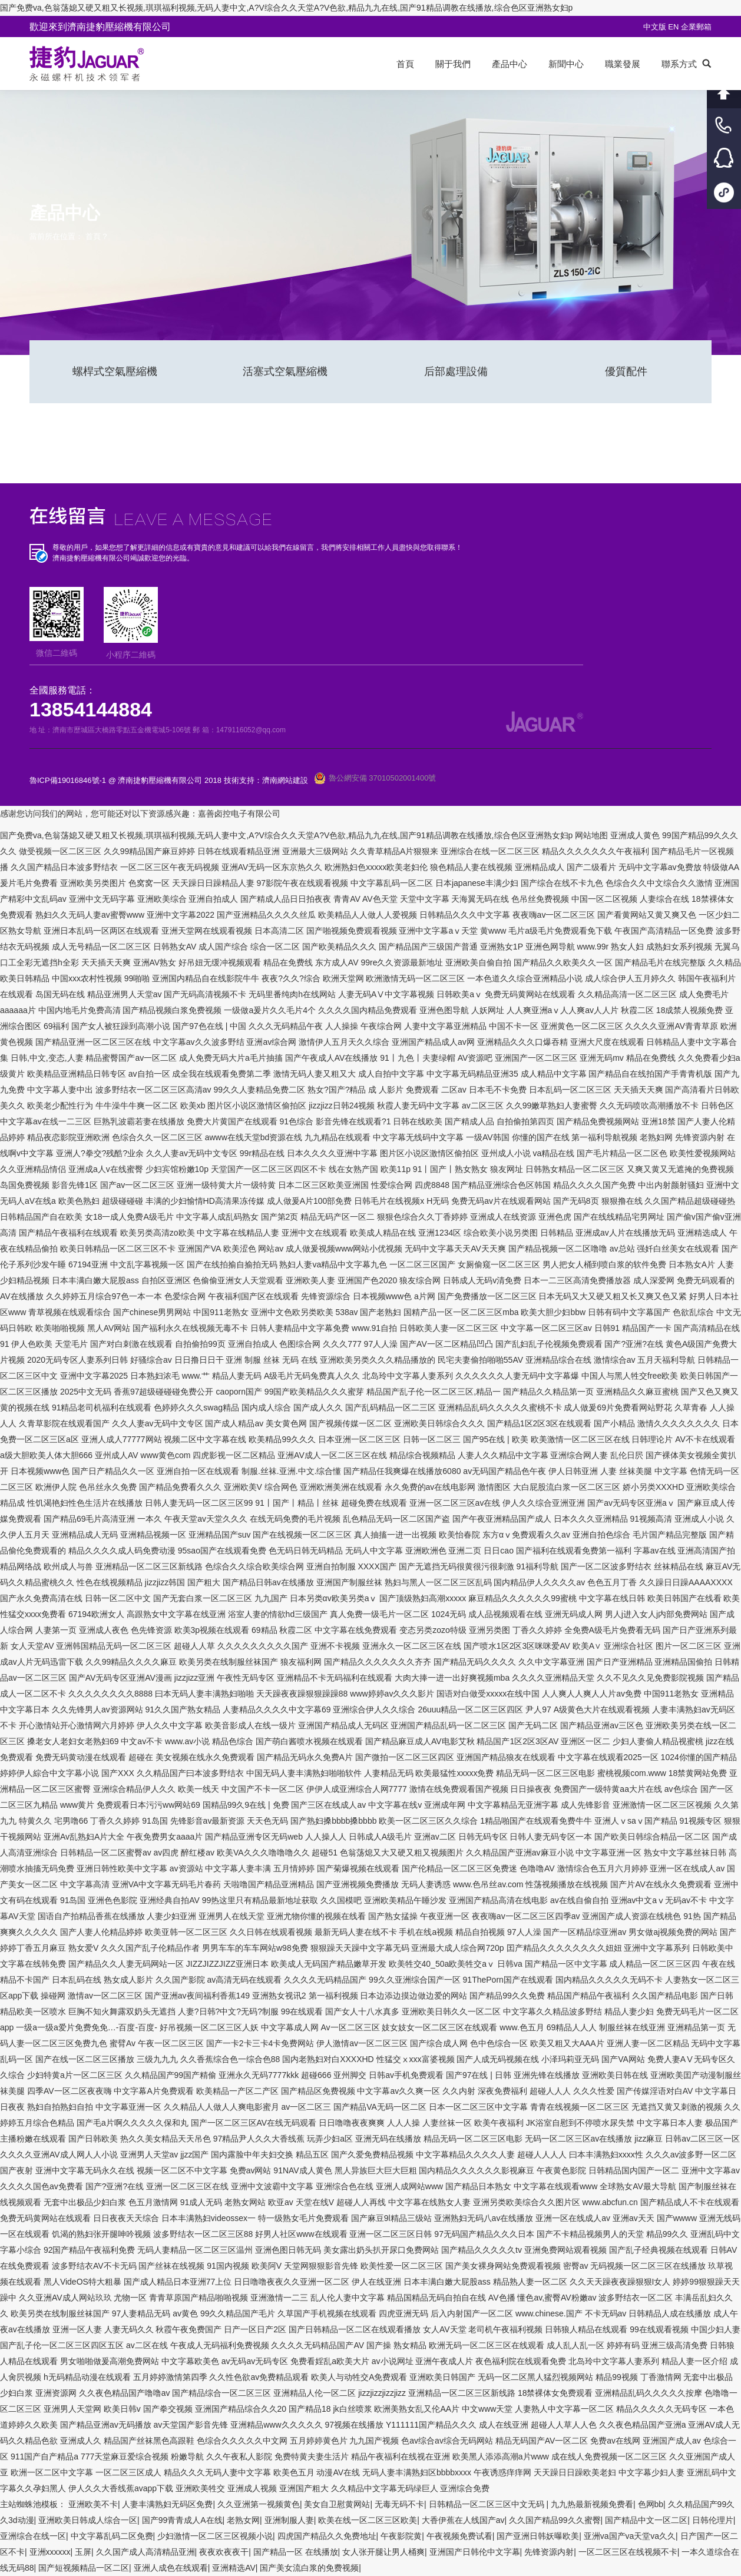 The height and width of the screenshot is (2576, 741). Describe the element at coordinates (285, 371) in the screenshot. I see `活塞式空氣壓縮機` at that location.